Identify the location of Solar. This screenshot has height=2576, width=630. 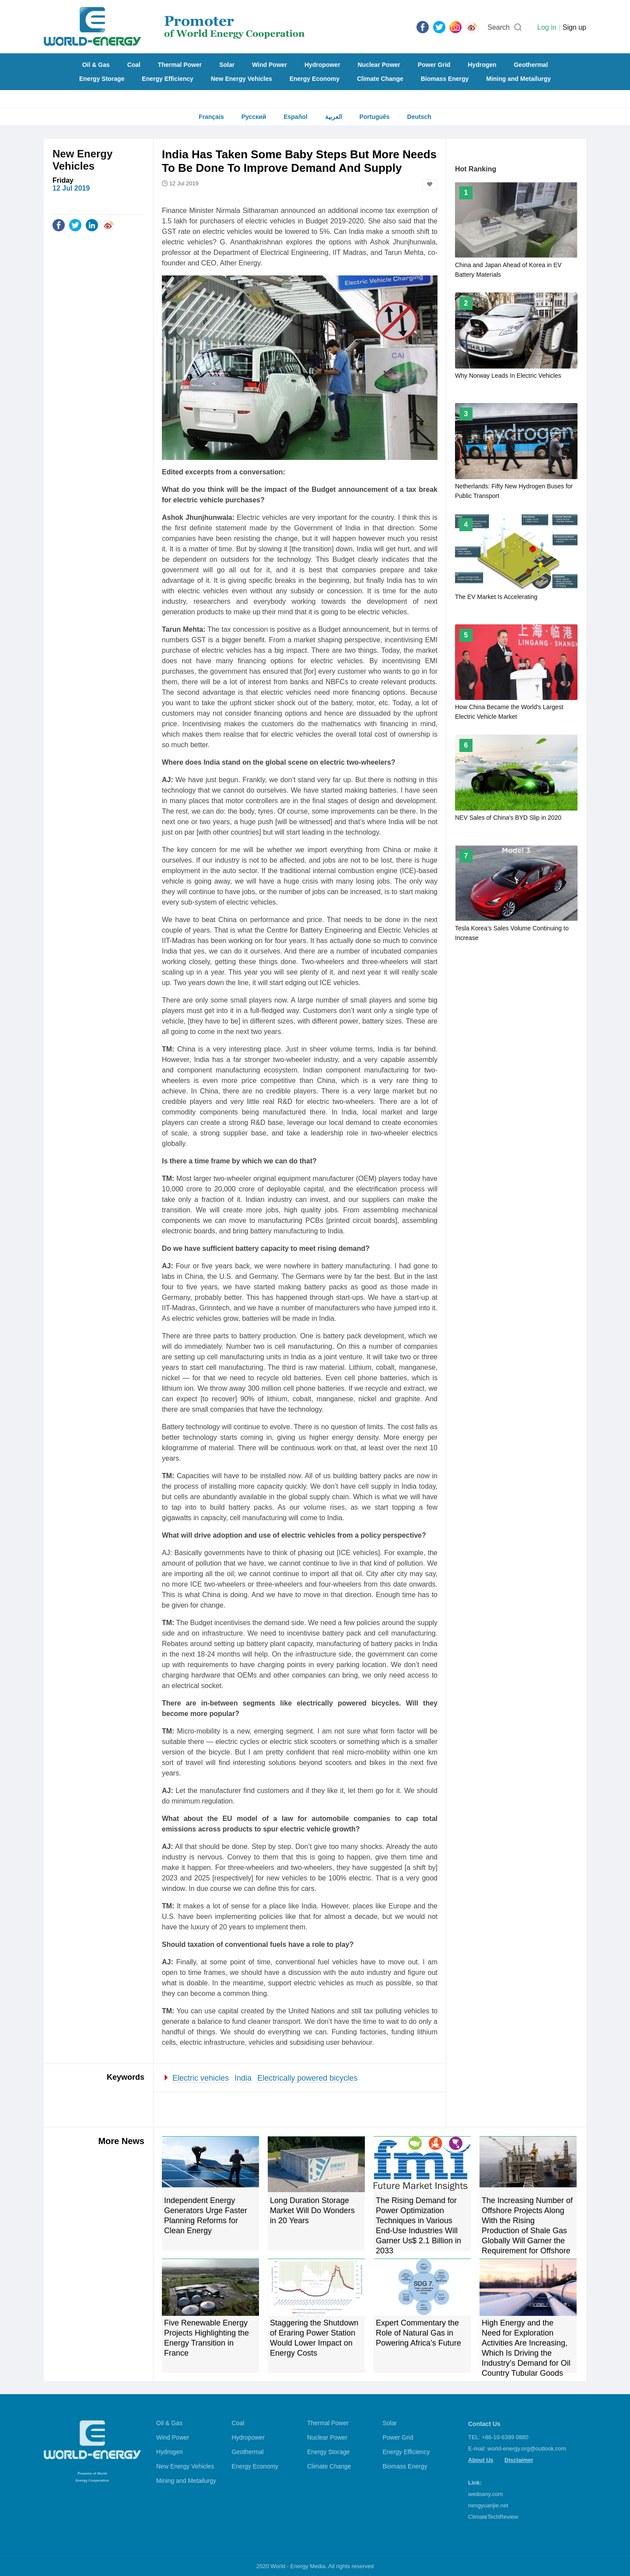
(226, 64).